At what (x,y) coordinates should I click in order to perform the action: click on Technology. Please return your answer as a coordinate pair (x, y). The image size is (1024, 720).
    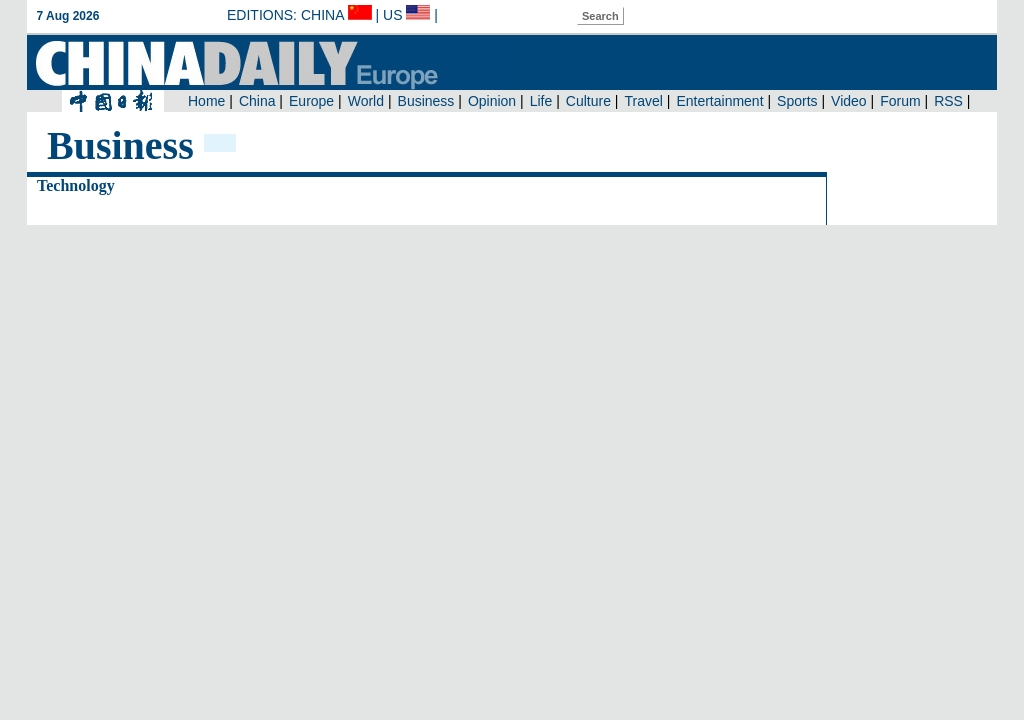
    Looking at the image, I should click on (76, 185).